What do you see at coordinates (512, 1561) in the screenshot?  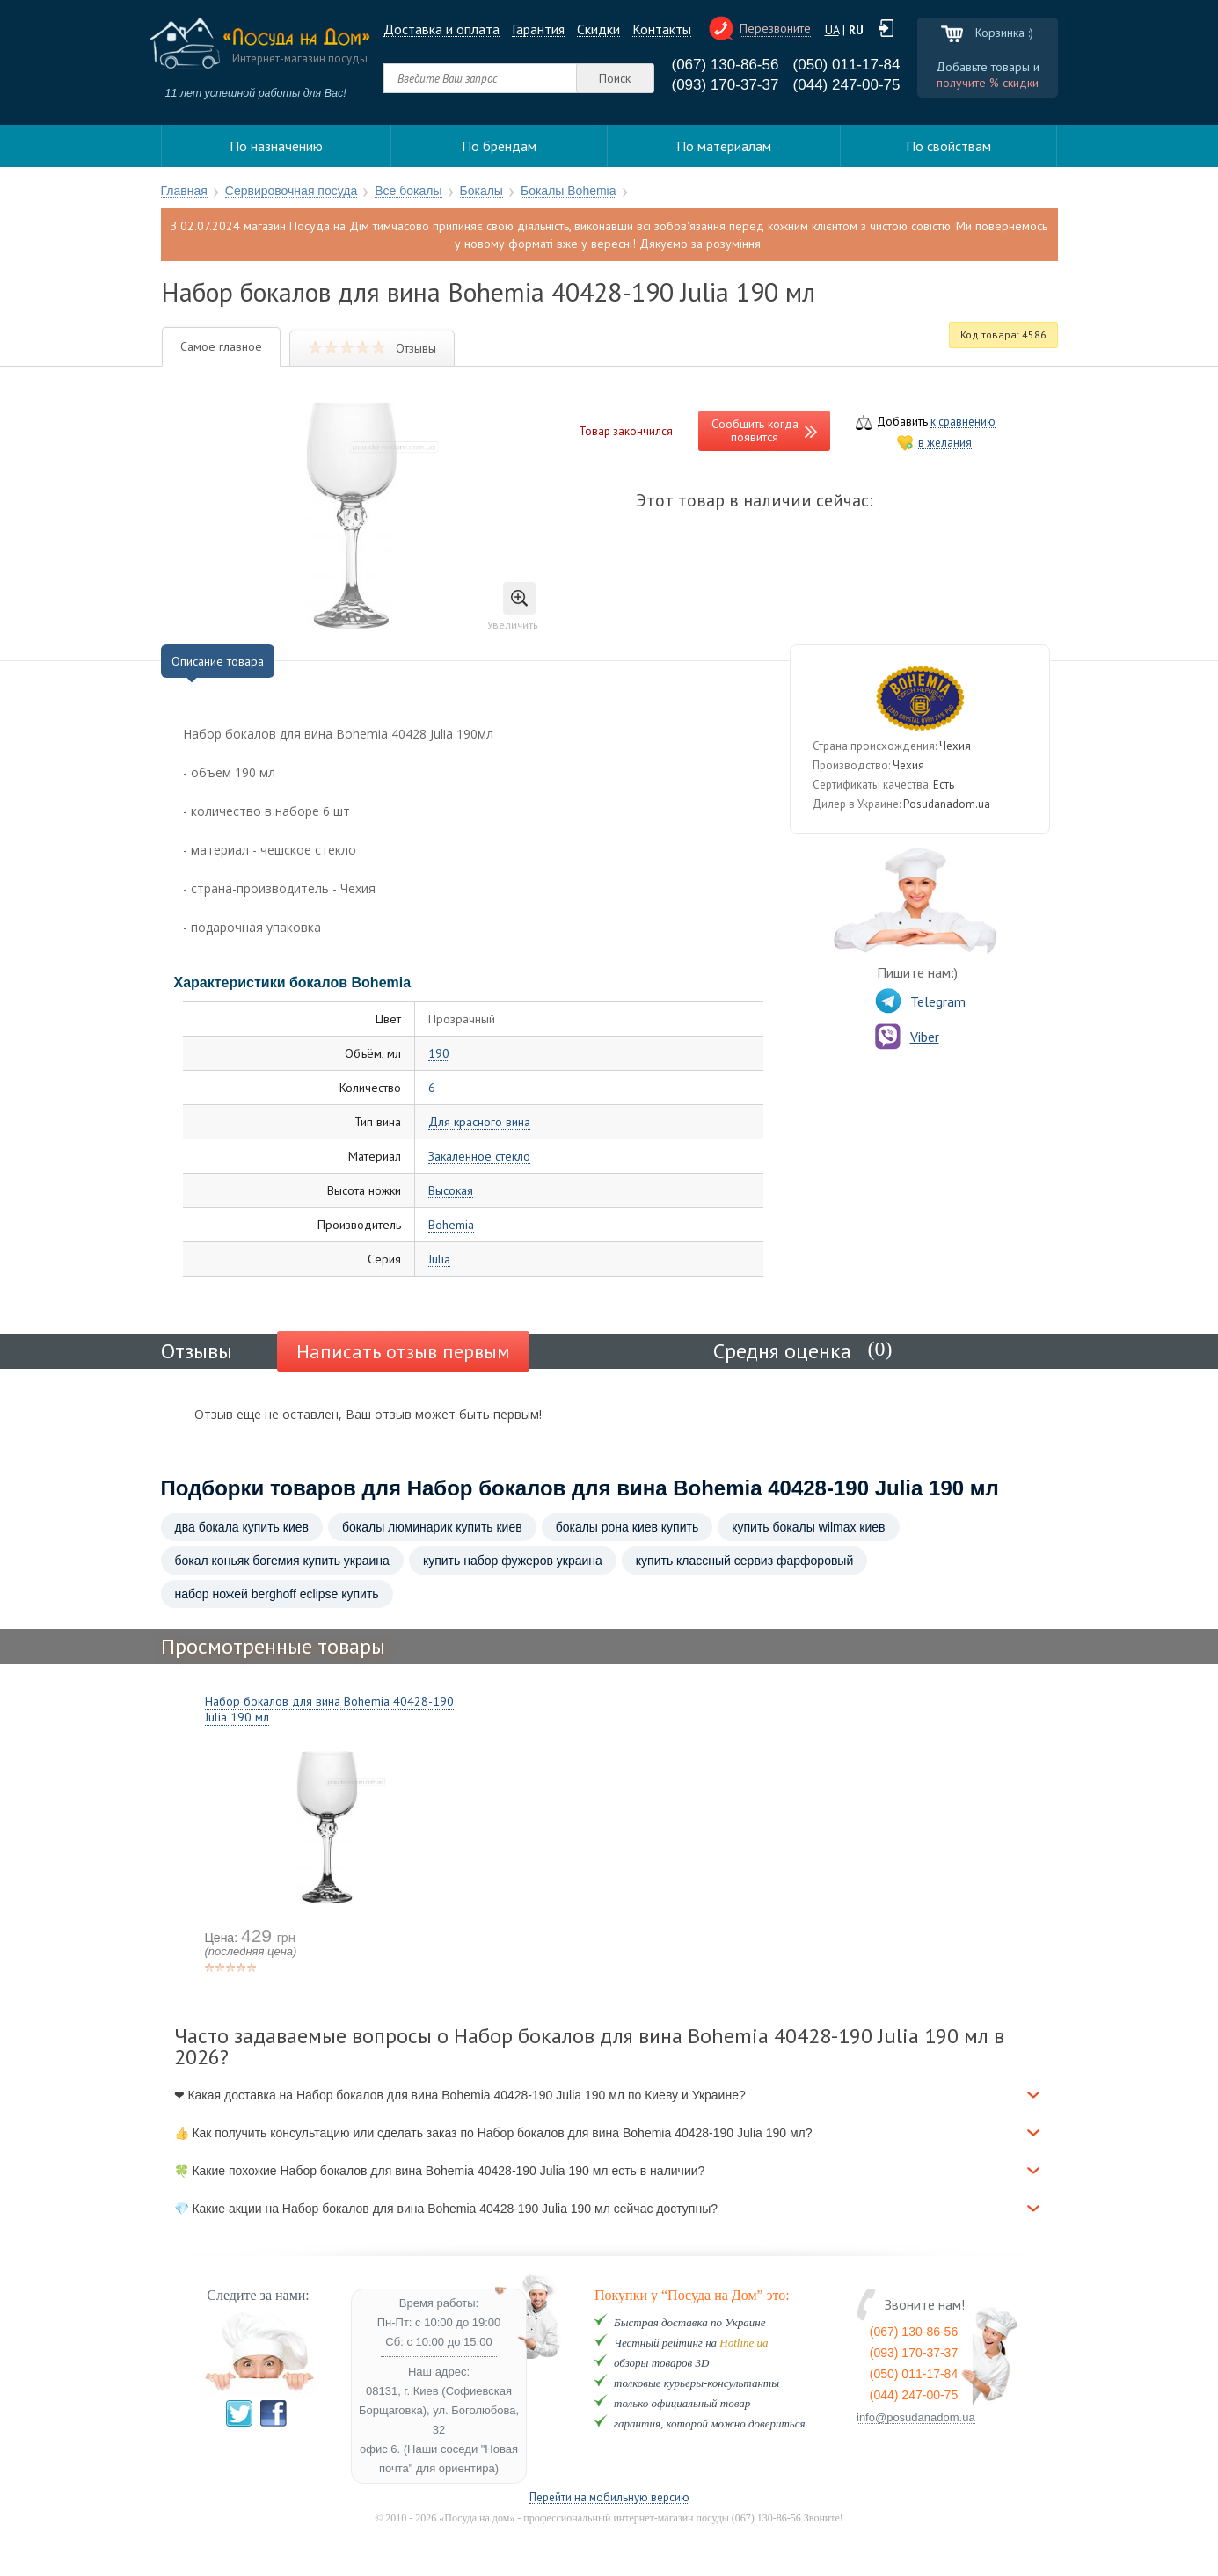 I see `купить набор фужеров украина` at bounding box center [512, 1561].